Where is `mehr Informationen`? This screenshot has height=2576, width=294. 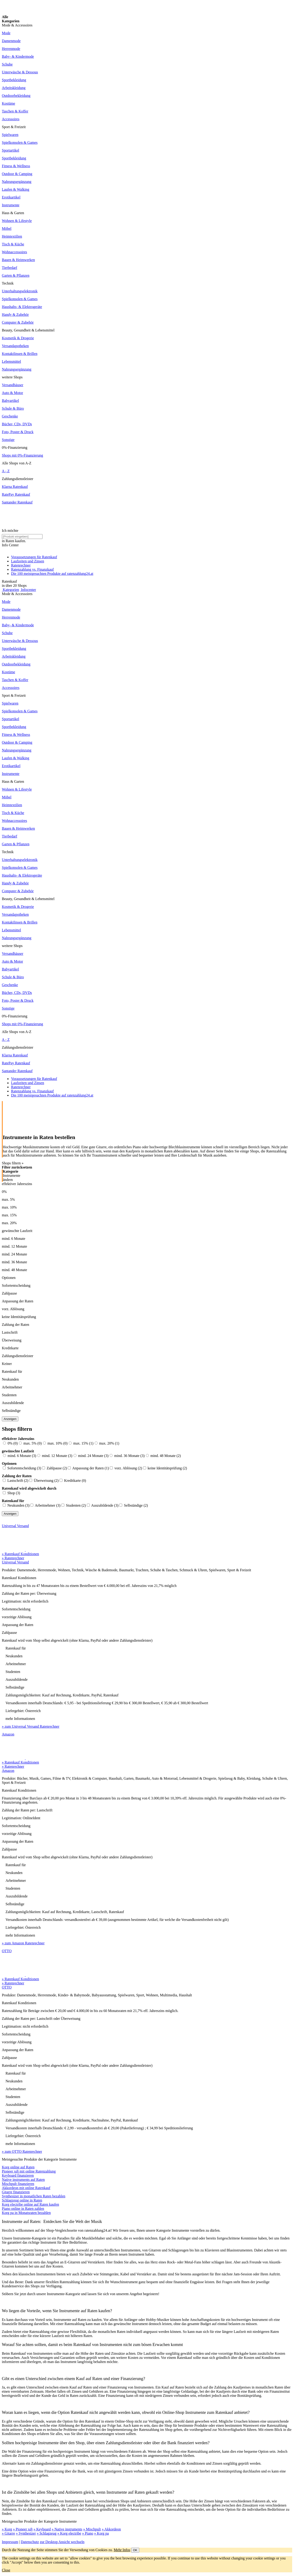
mehr Informationen is located at coordinates (20, 1719).